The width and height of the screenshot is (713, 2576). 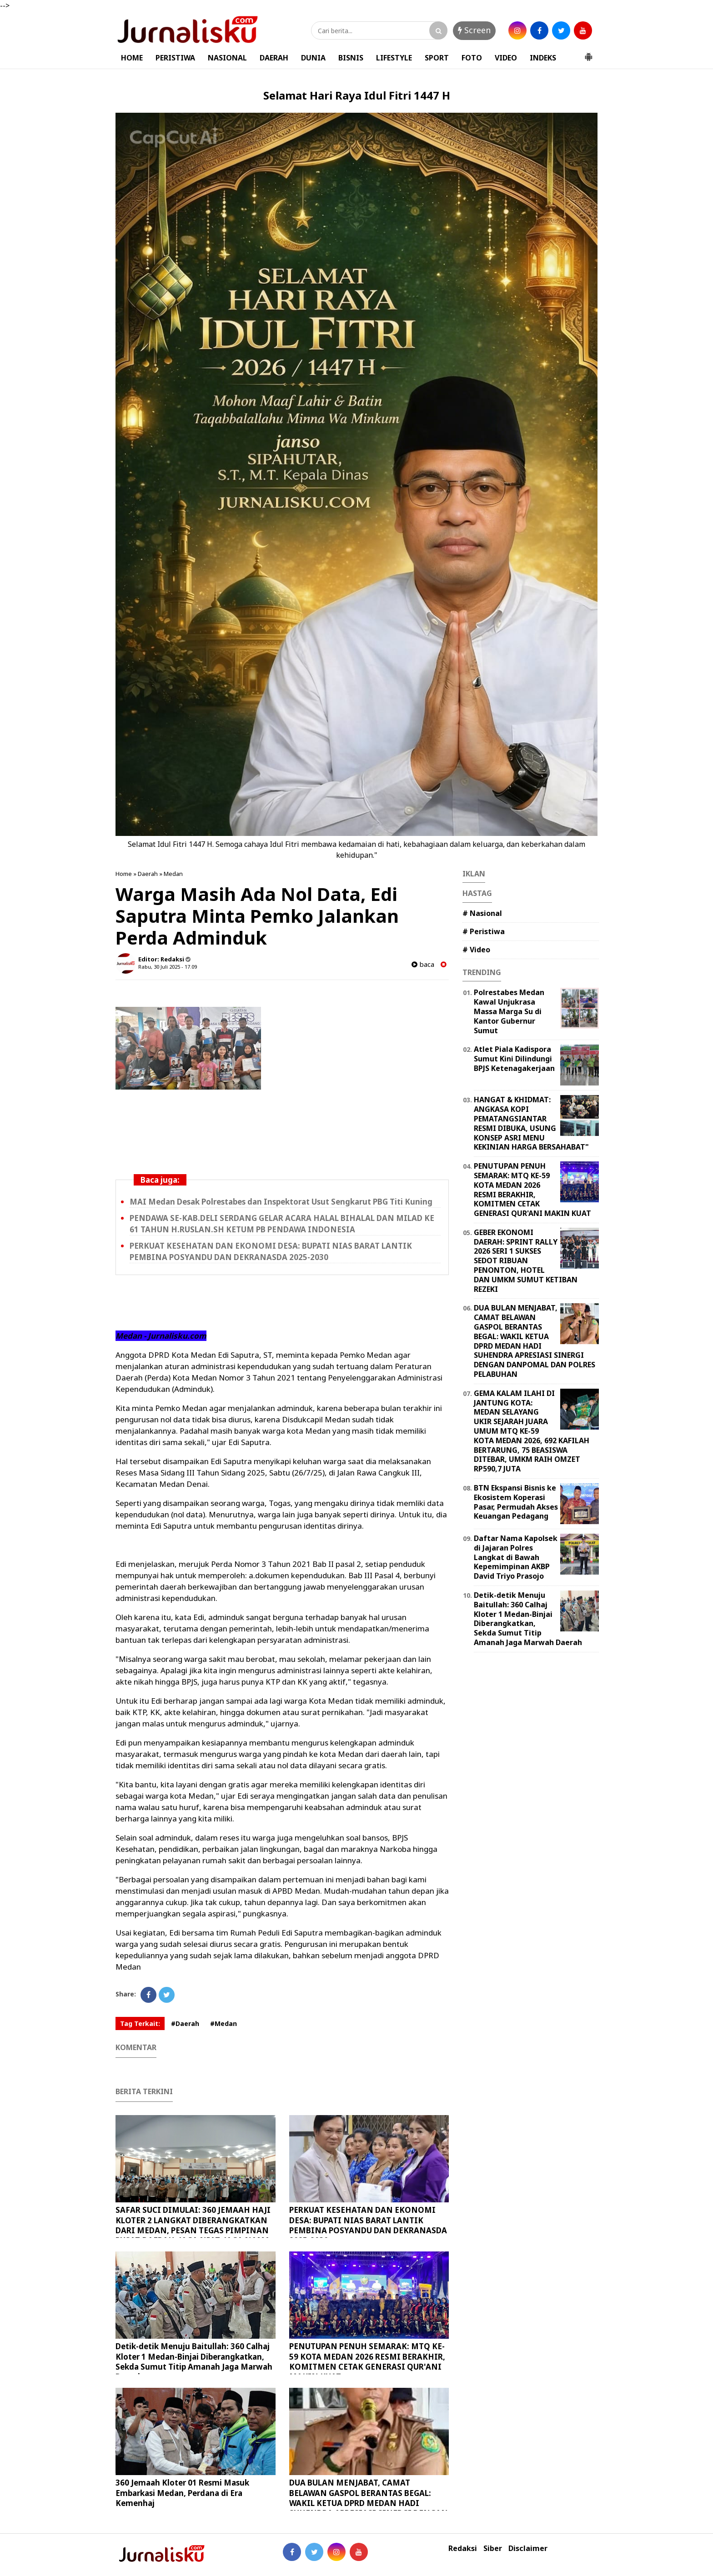 I want to click on PENDAWA SE-KAB.DELI SERDANG GELAR ACARA HALAL BIHALAL DAN MILAD KE 61 TAHUN H.RUSLAN.SH KETUM PB PENDAWA INDONESIA, so click(x=282, y=1224).